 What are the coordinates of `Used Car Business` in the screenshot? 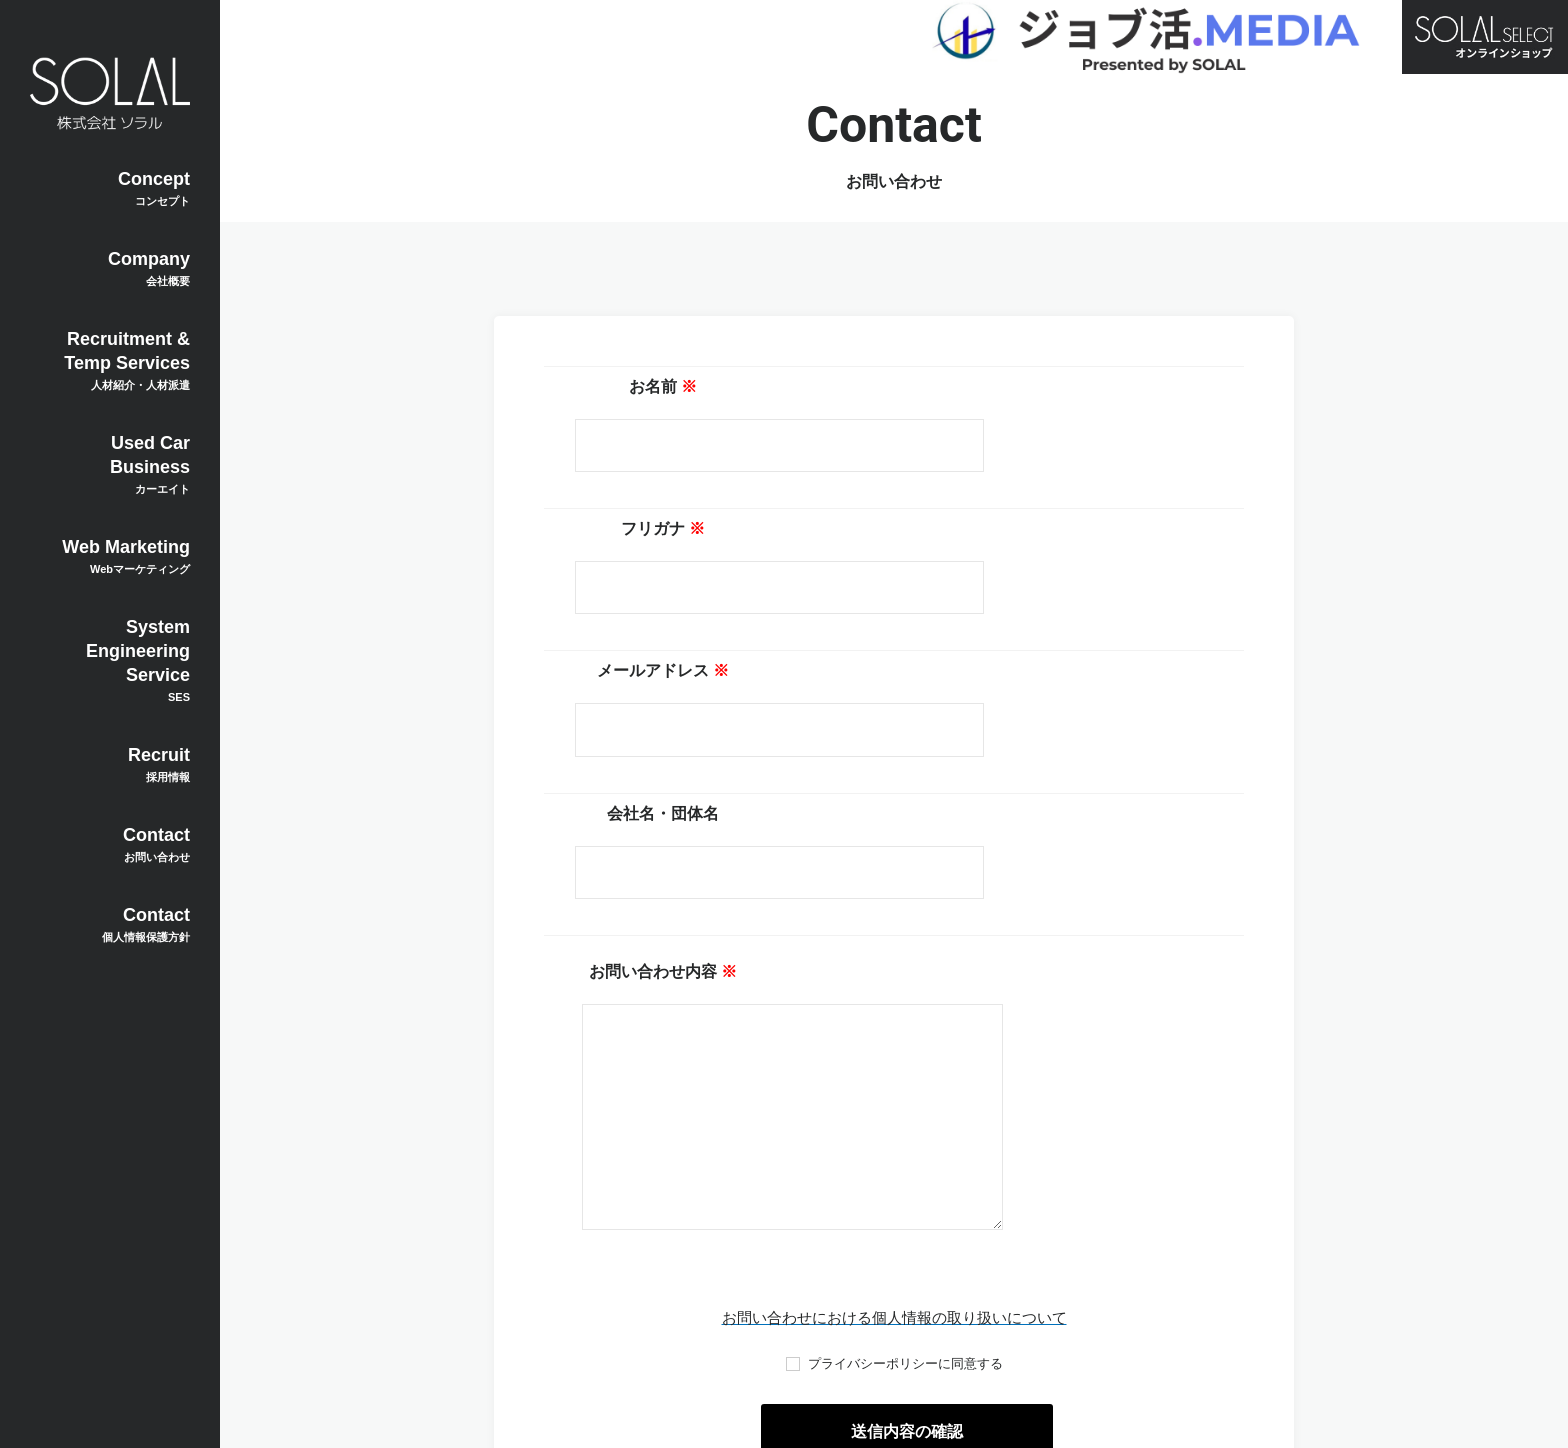 It's located at (110, 464).